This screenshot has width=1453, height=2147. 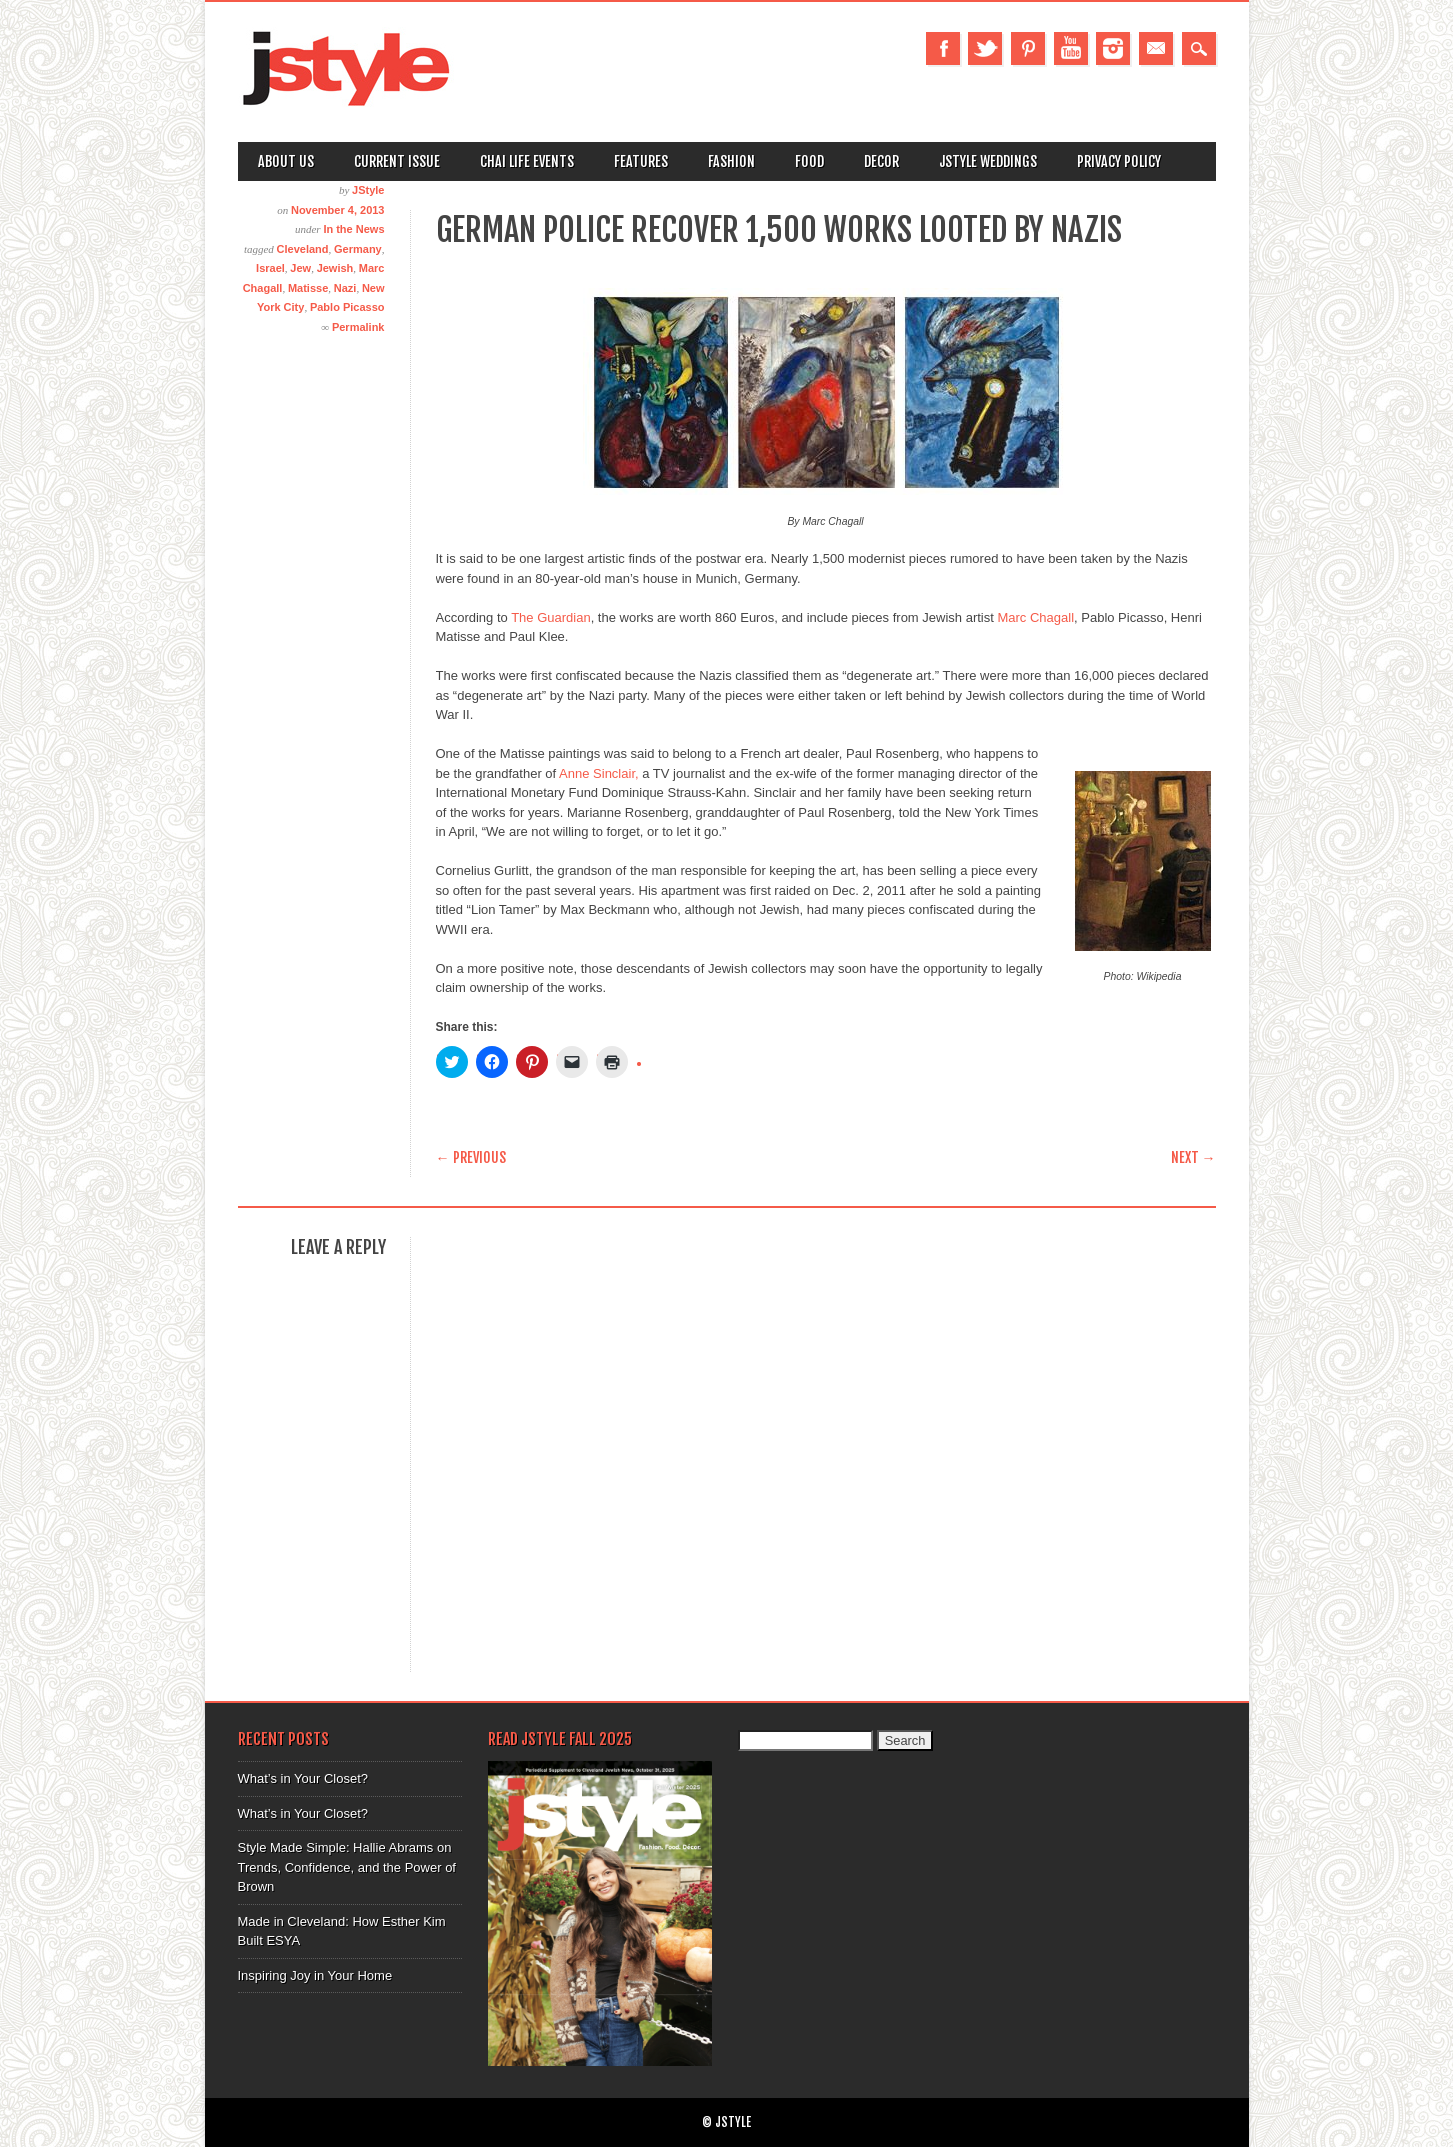 What do you see at coordinates (368, 190) in the screenshot?
I see `JStyle` at bounding box center [368, 190].